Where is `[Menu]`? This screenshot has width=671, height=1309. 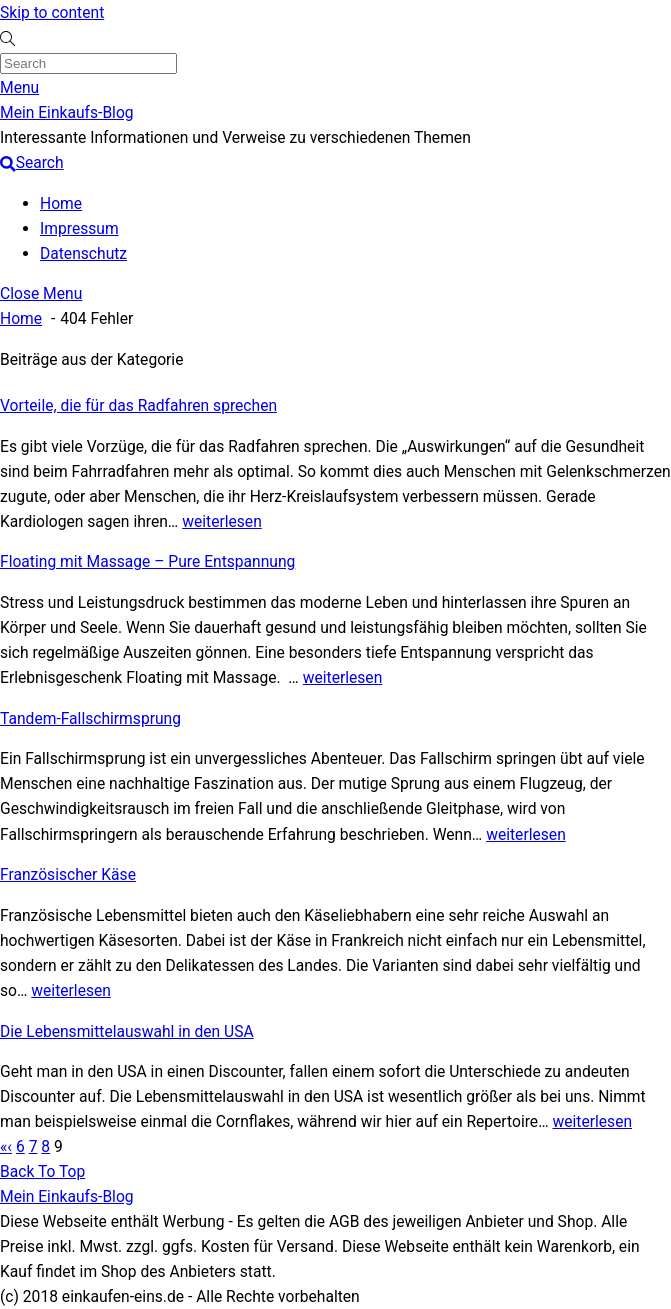
[Menu] is located at coordinates (19, 87).